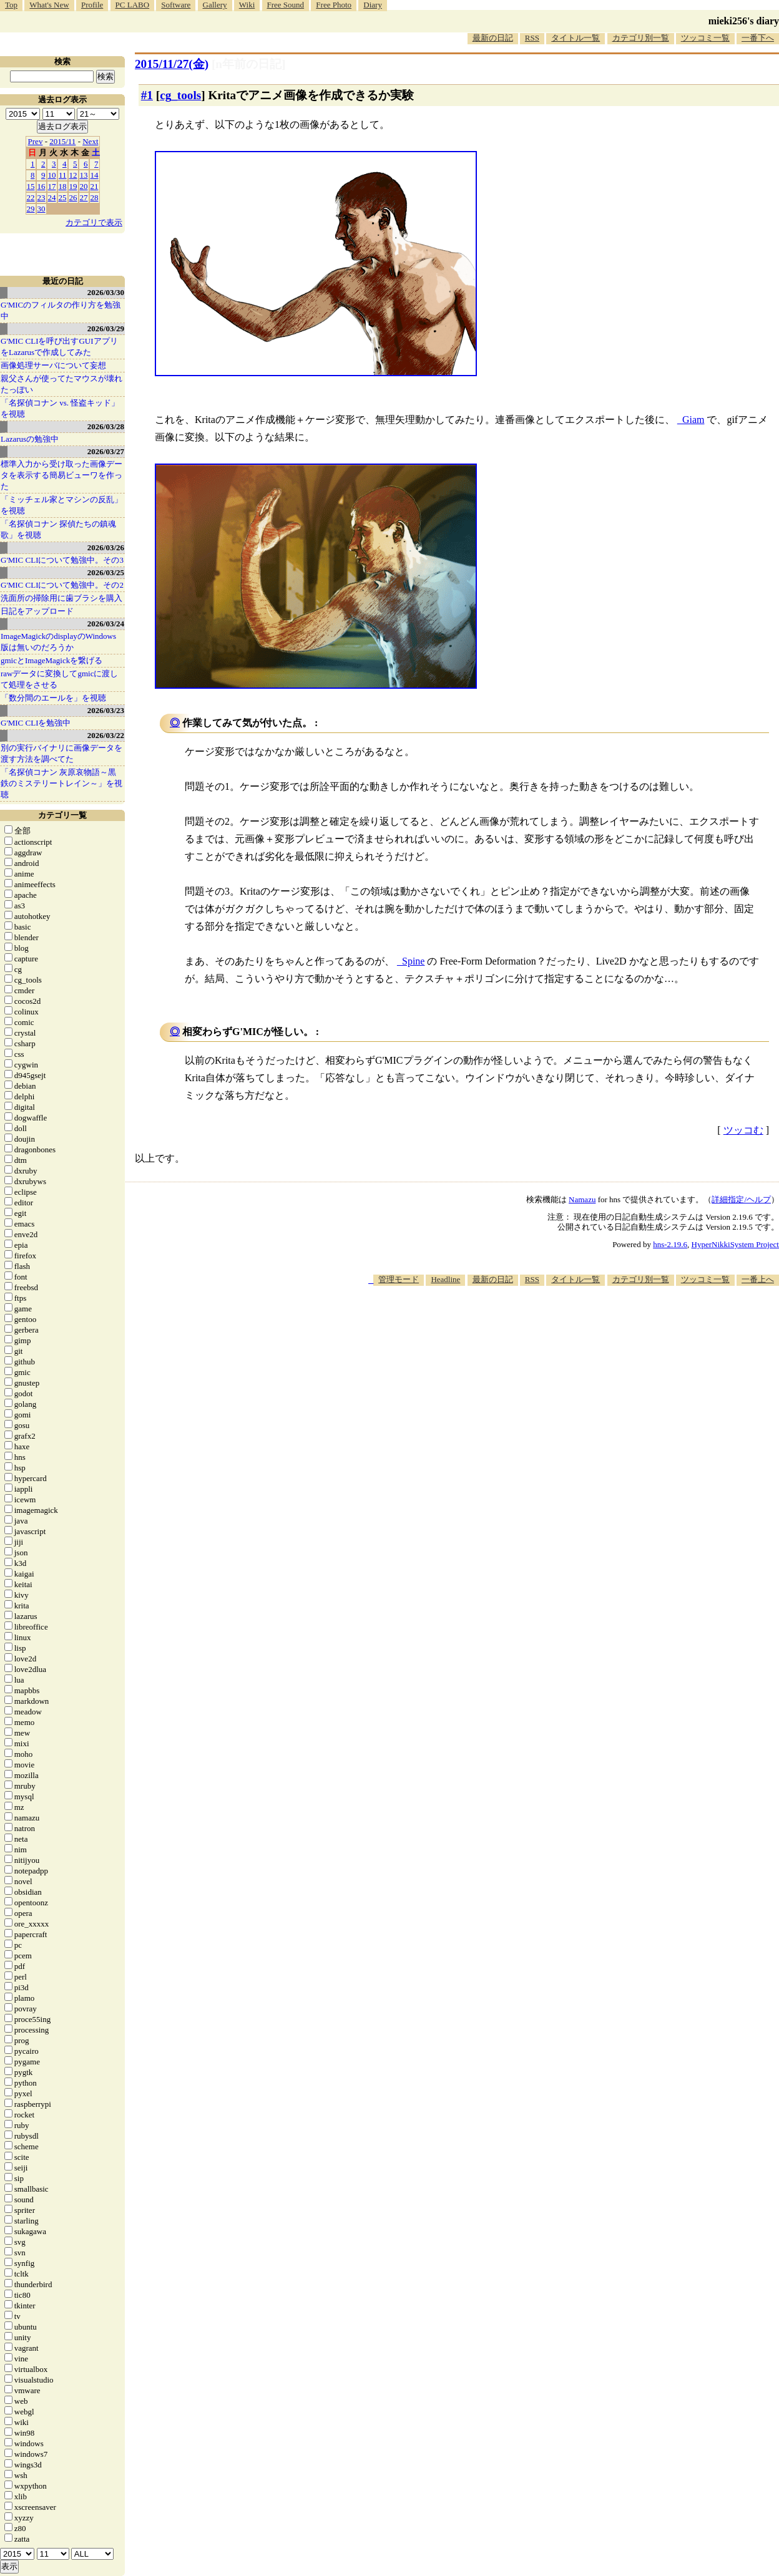 The width and height of the screenshot is (779, 2576). Describe the element at coordinates (215, 4) in the screenshot. I see `Gallery` at that location.